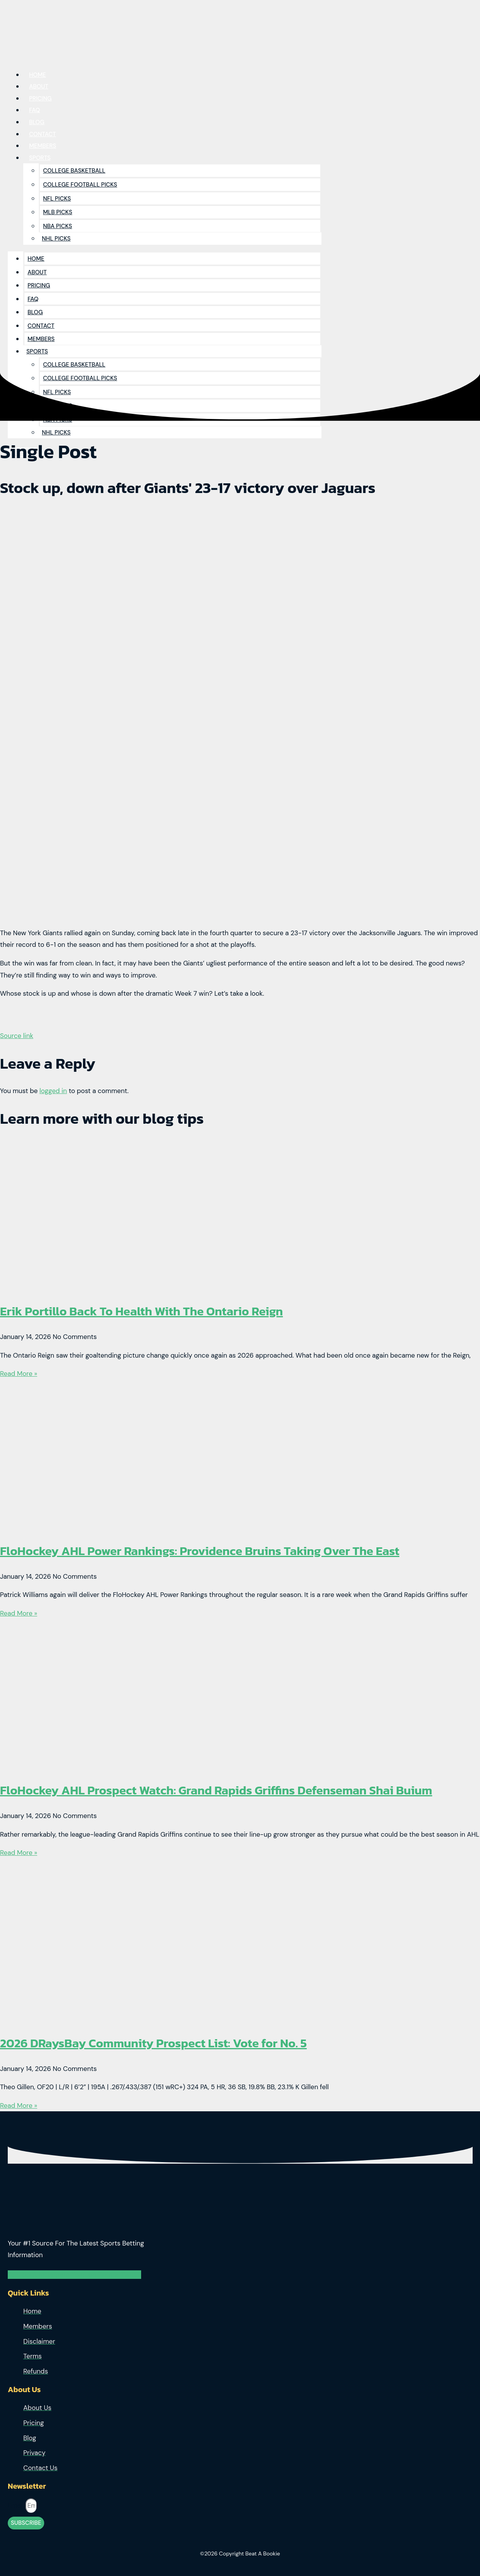  I want to click on Email, so click(17, 2505).